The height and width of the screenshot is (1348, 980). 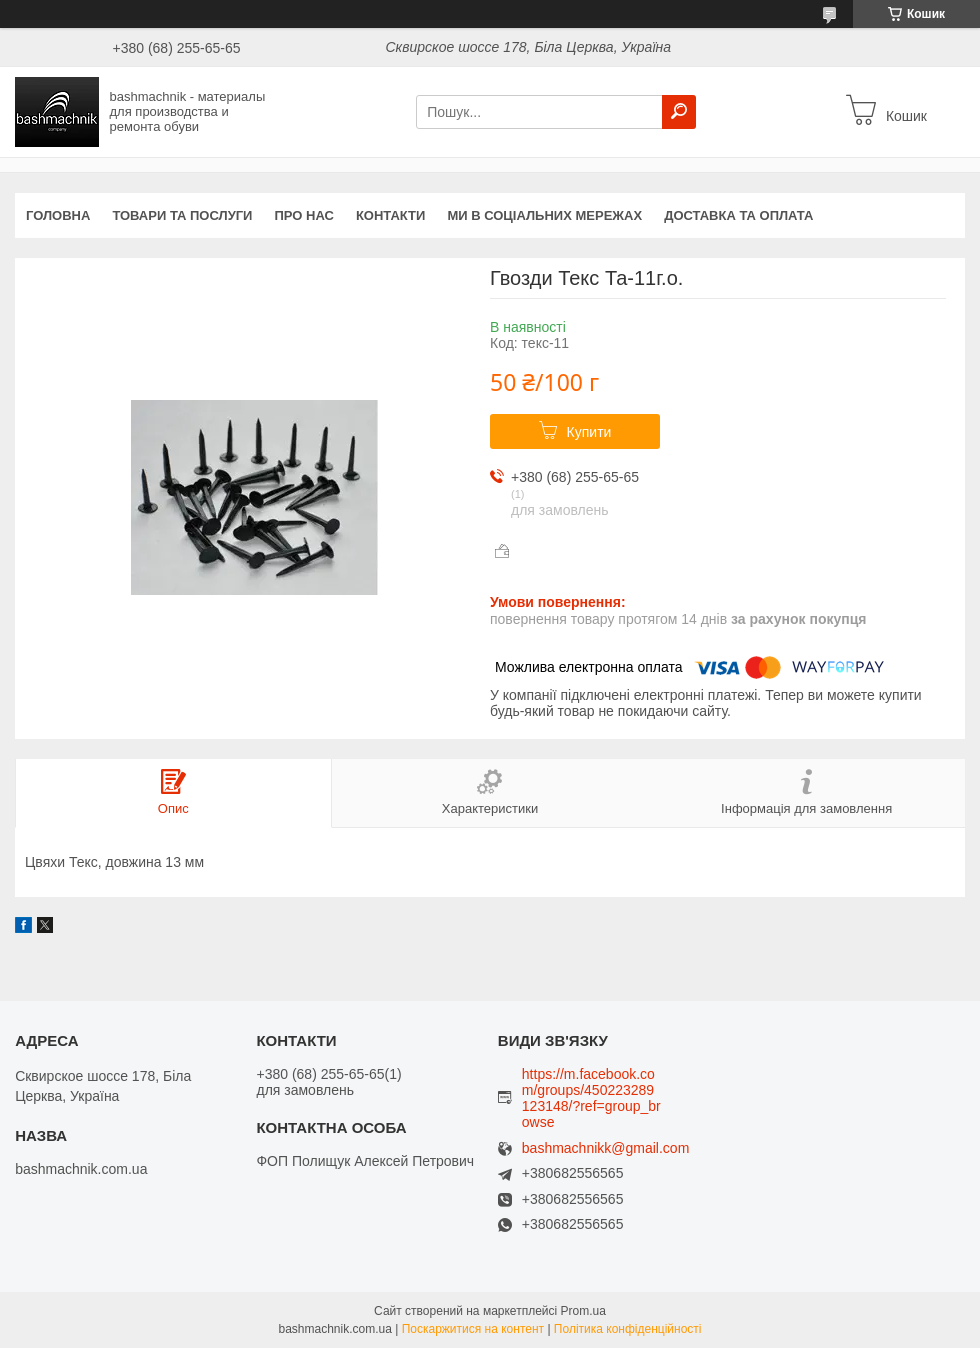 What do you see at coordinates (628, 1329) in the screenshot?
I see `Політика конфіденційності` at bounding box center [628, 1329].